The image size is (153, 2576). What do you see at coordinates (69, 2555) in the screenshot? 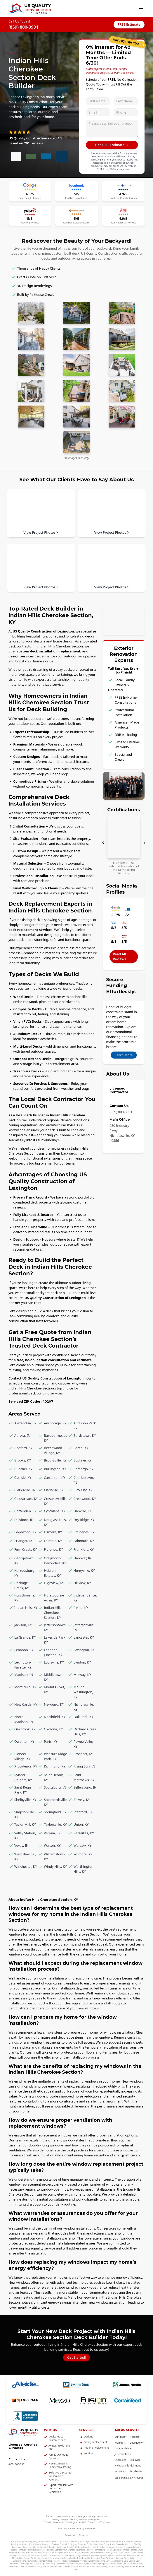
I see `Lexington` at bounding box center [69, 2555].